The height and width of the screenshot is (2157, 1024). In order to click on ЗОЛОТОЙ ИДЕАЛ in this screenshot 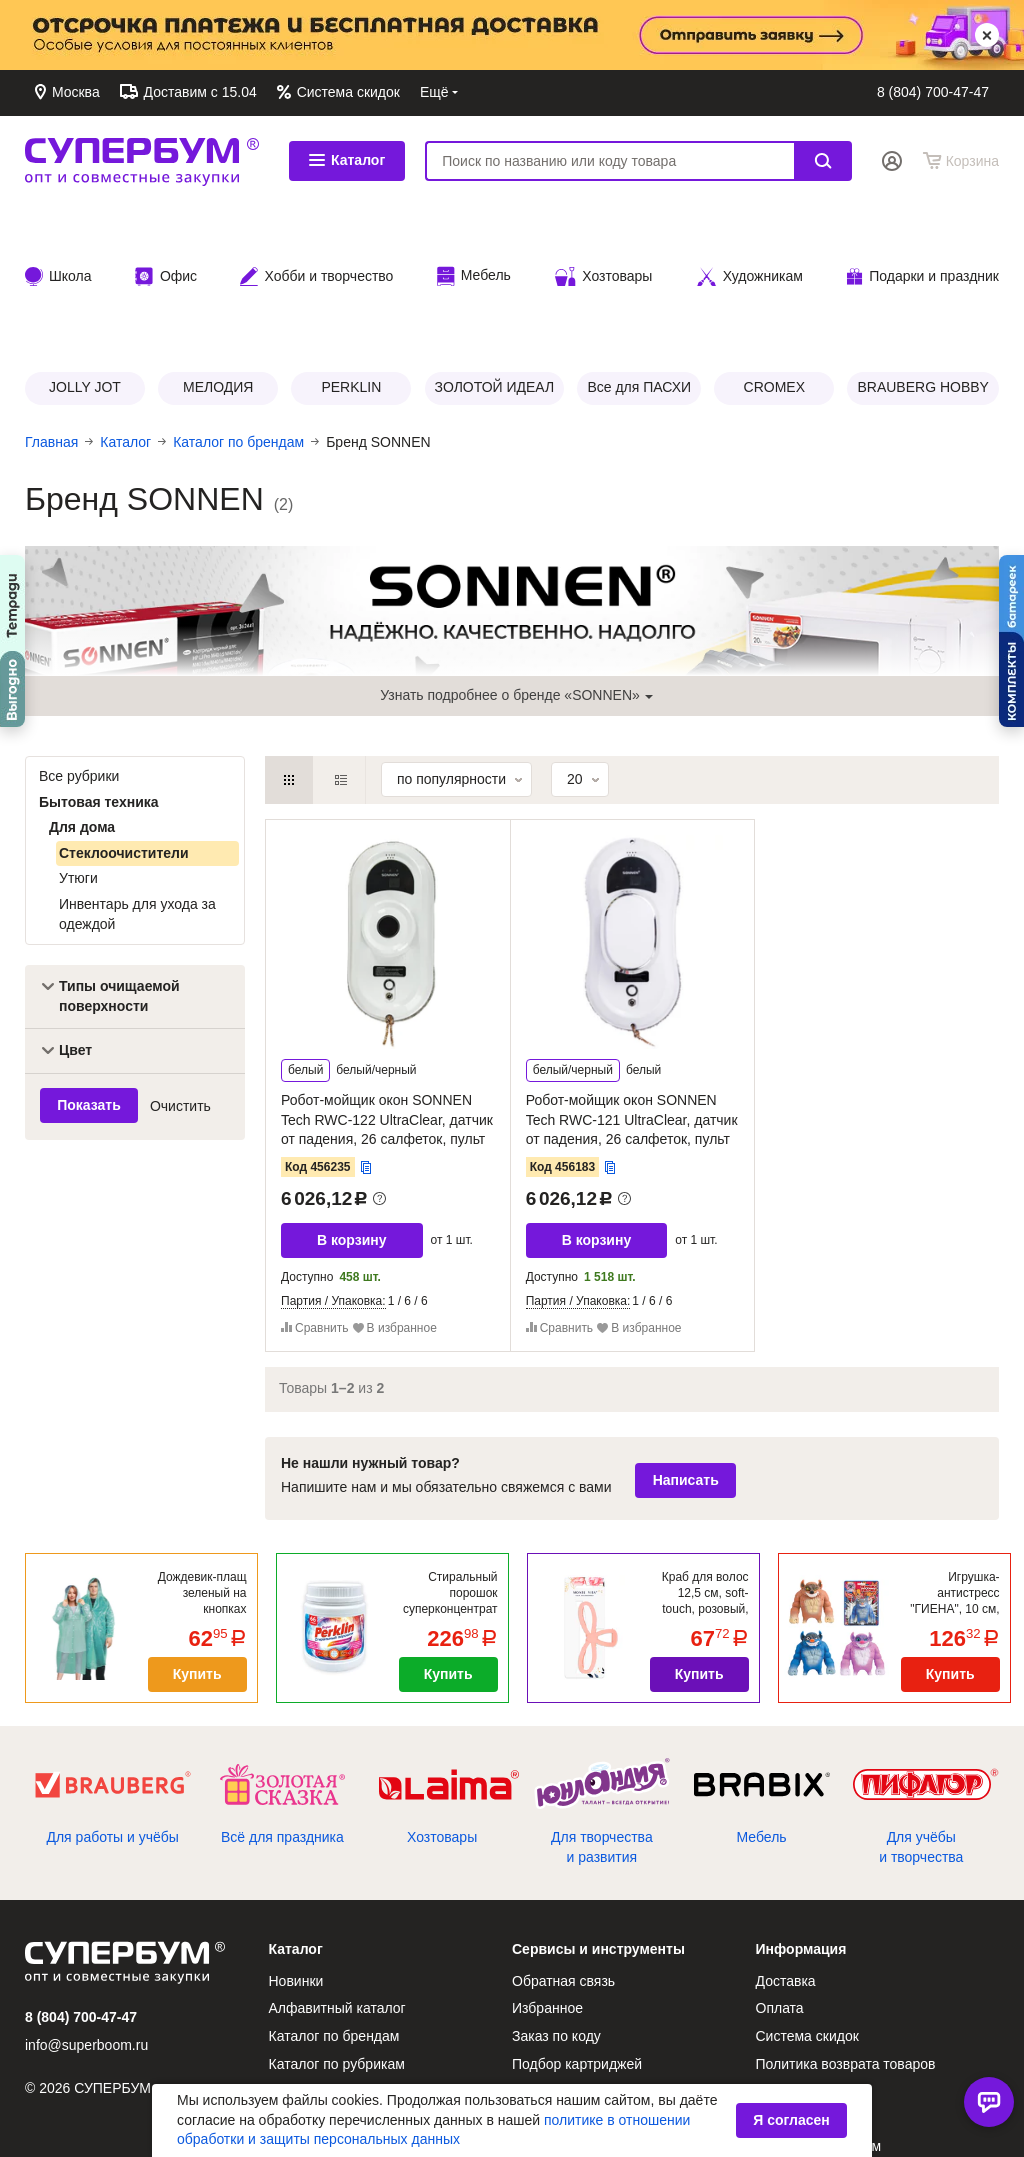, I will do `click(495, 259)`.